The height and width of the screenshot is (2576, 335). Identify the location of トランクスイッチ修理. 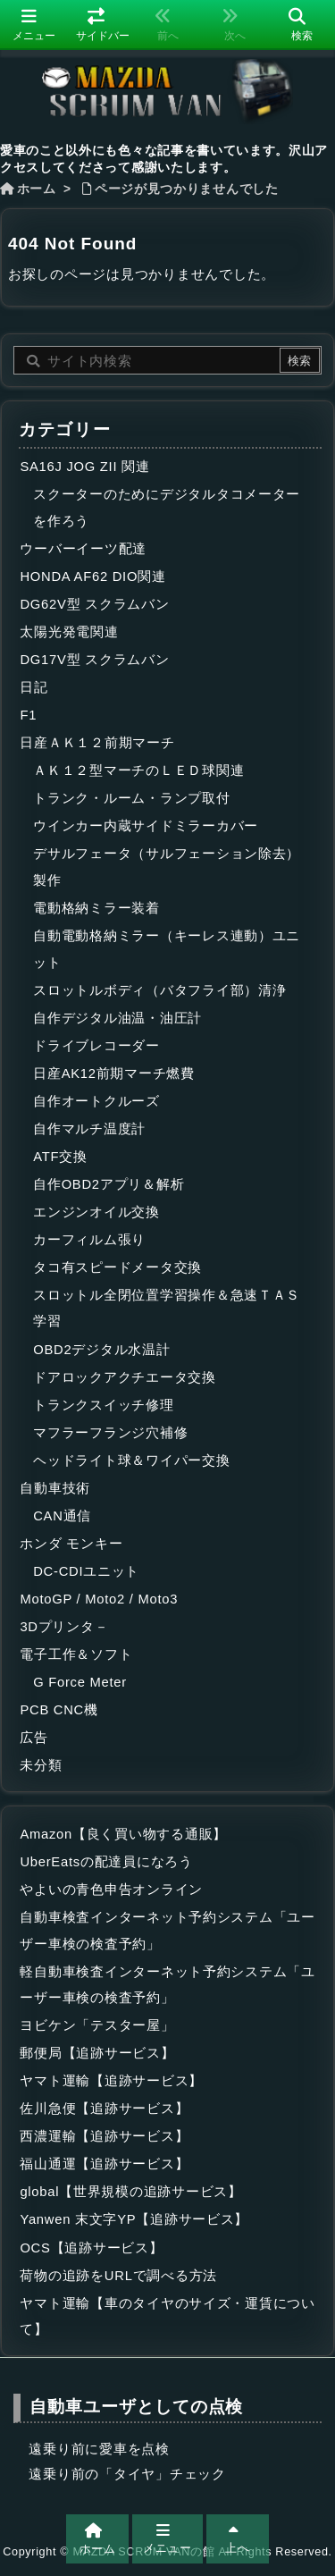
(103, 1405).